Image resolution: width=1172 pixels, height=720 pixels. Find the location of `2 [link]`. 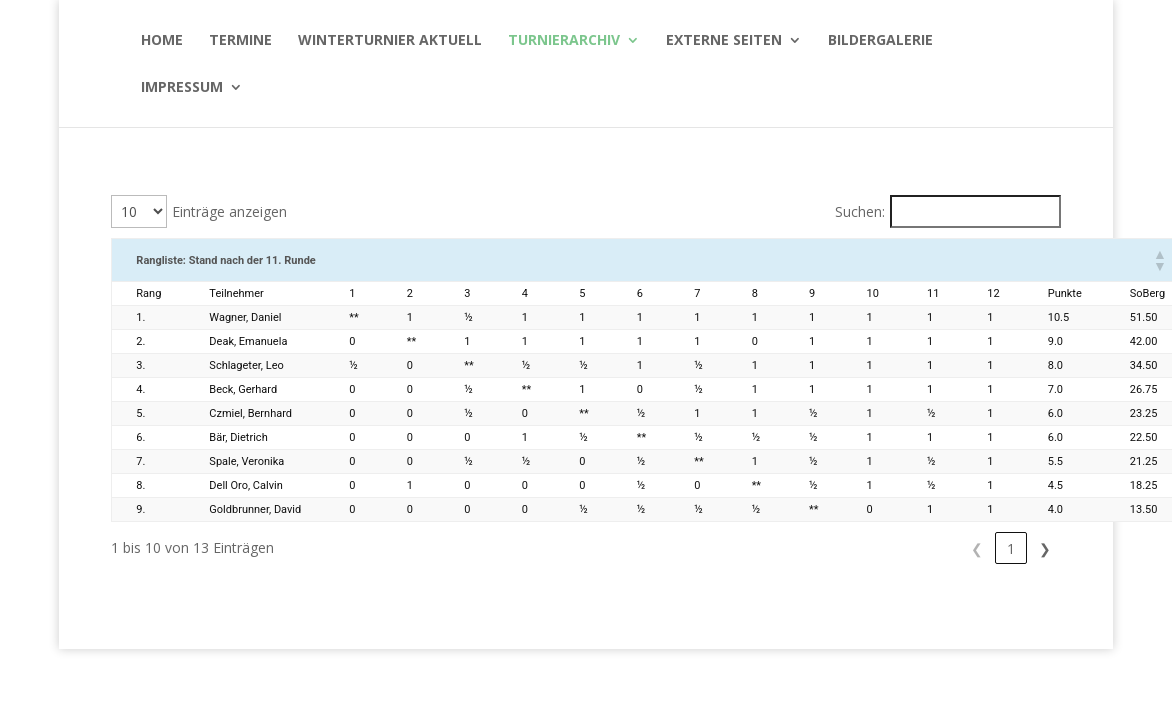

2 [link] is located at coordinates (1011, 548).